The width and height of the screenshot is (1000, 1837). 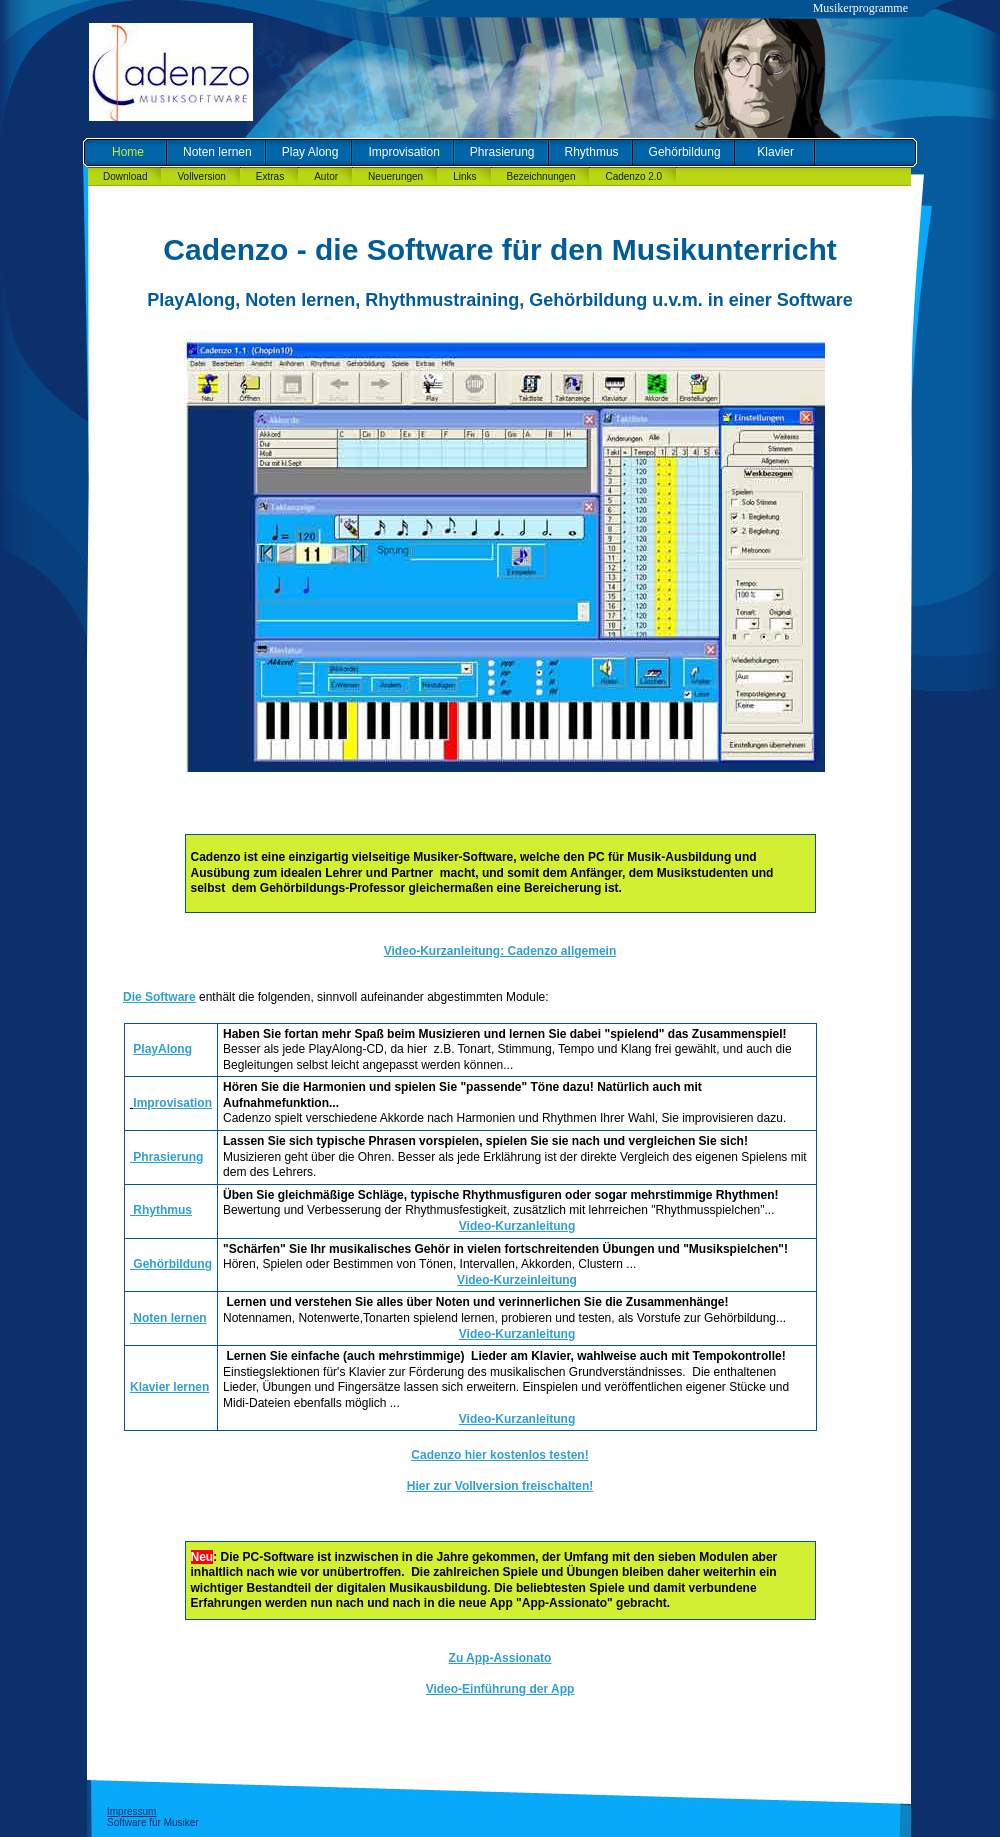 What do you see at coordinates (169, 1387) in the screenshot?
I see `Klavier lernen` at bounding box center [169, 1387].